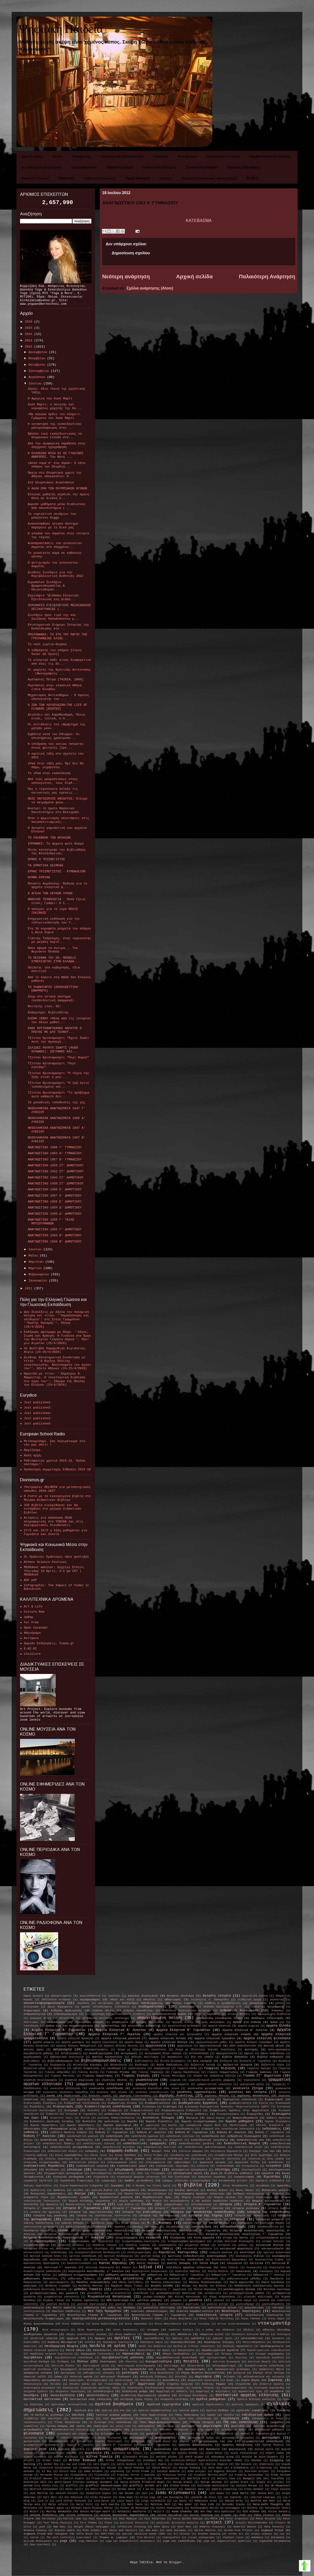 This screenshot has height=2576, width=314. I want to click on Διαταραχή Ελλειμματικής Προσοχής/ Υπερκινητικότητα (ΔΕΠΥ), so click(227, 2106).